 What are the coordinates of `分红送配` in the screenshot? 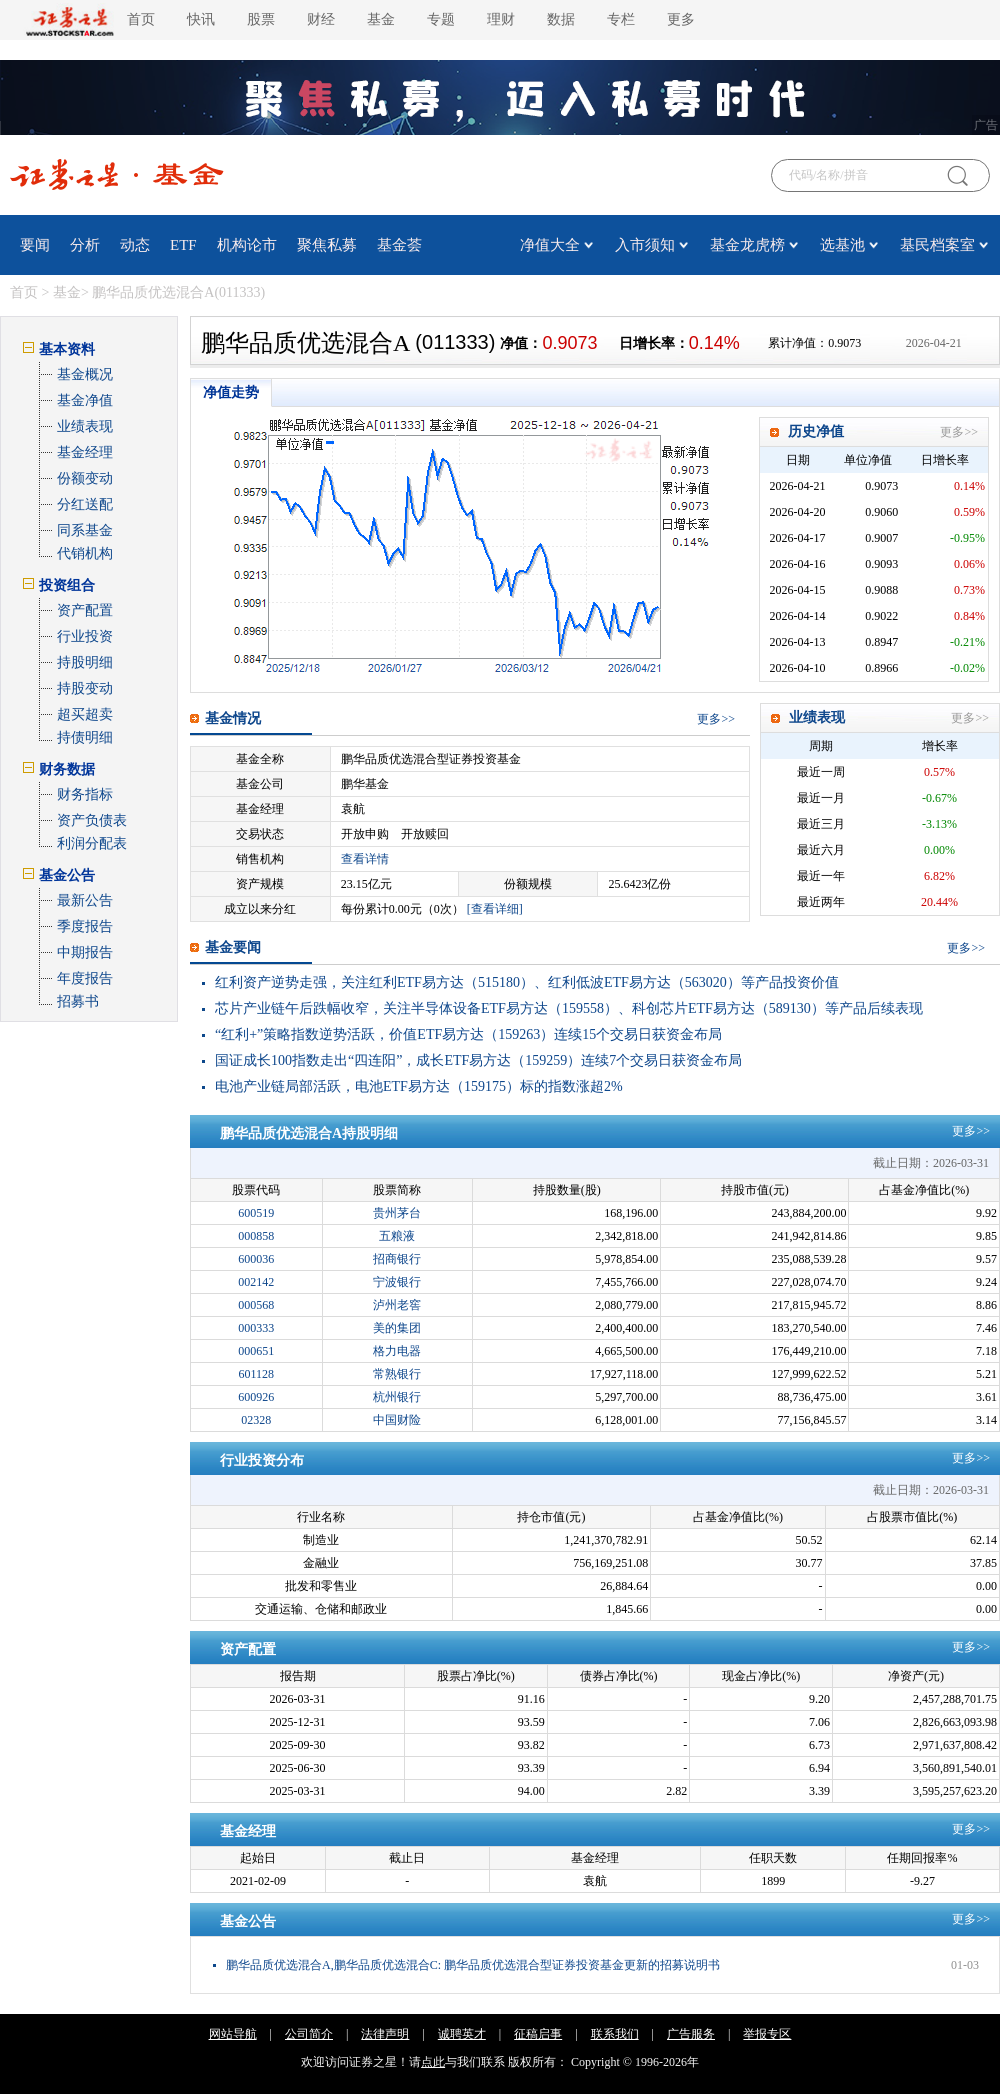 It's located at (85, 504).